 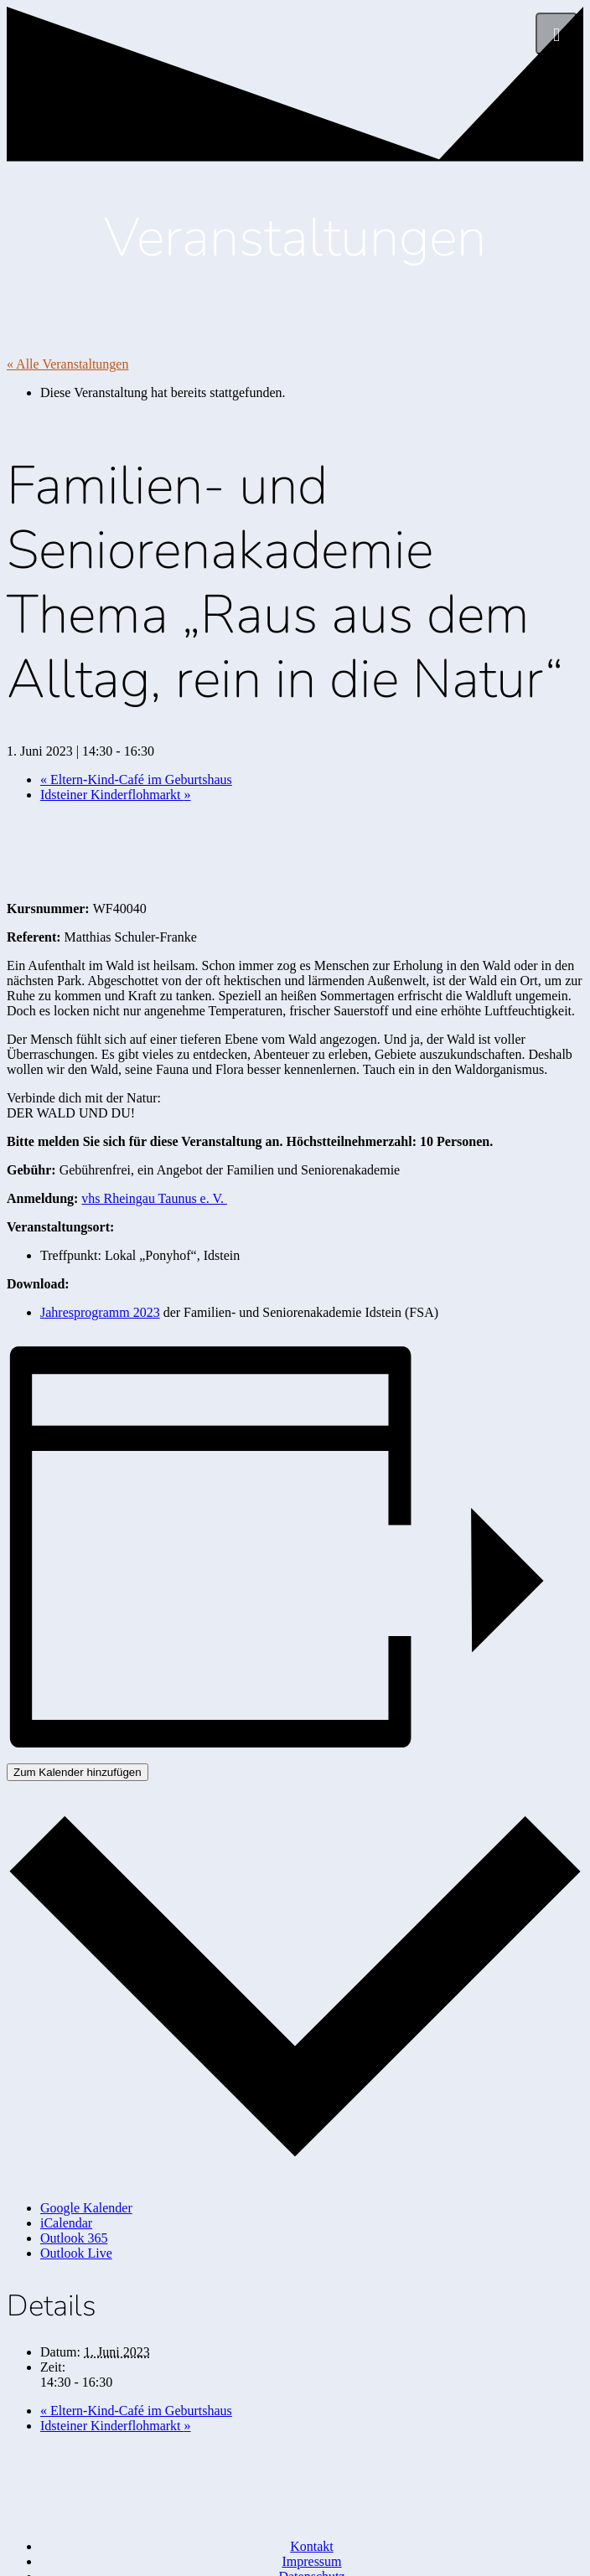 What do you see at coordinates (77, 1772) in the screenshot?
I see `Zum Kalender hinzufügen [Zeige Links an um Veranstaltungen zu deinem Kalender hinzuzufügen]` at bounding box center [77, 1772].